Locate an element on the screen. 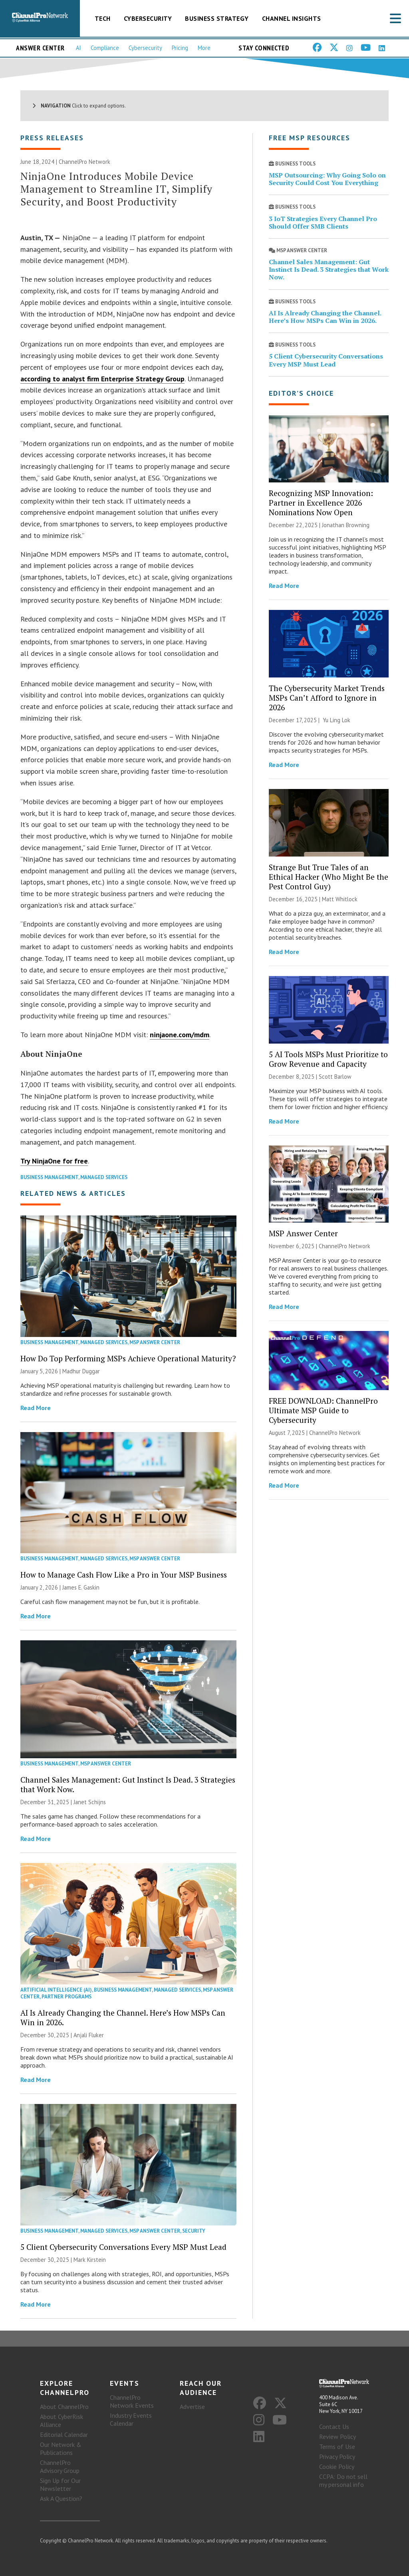 The image size is (409, 2576). Partner Programs is located at coordinates (66, 1996).